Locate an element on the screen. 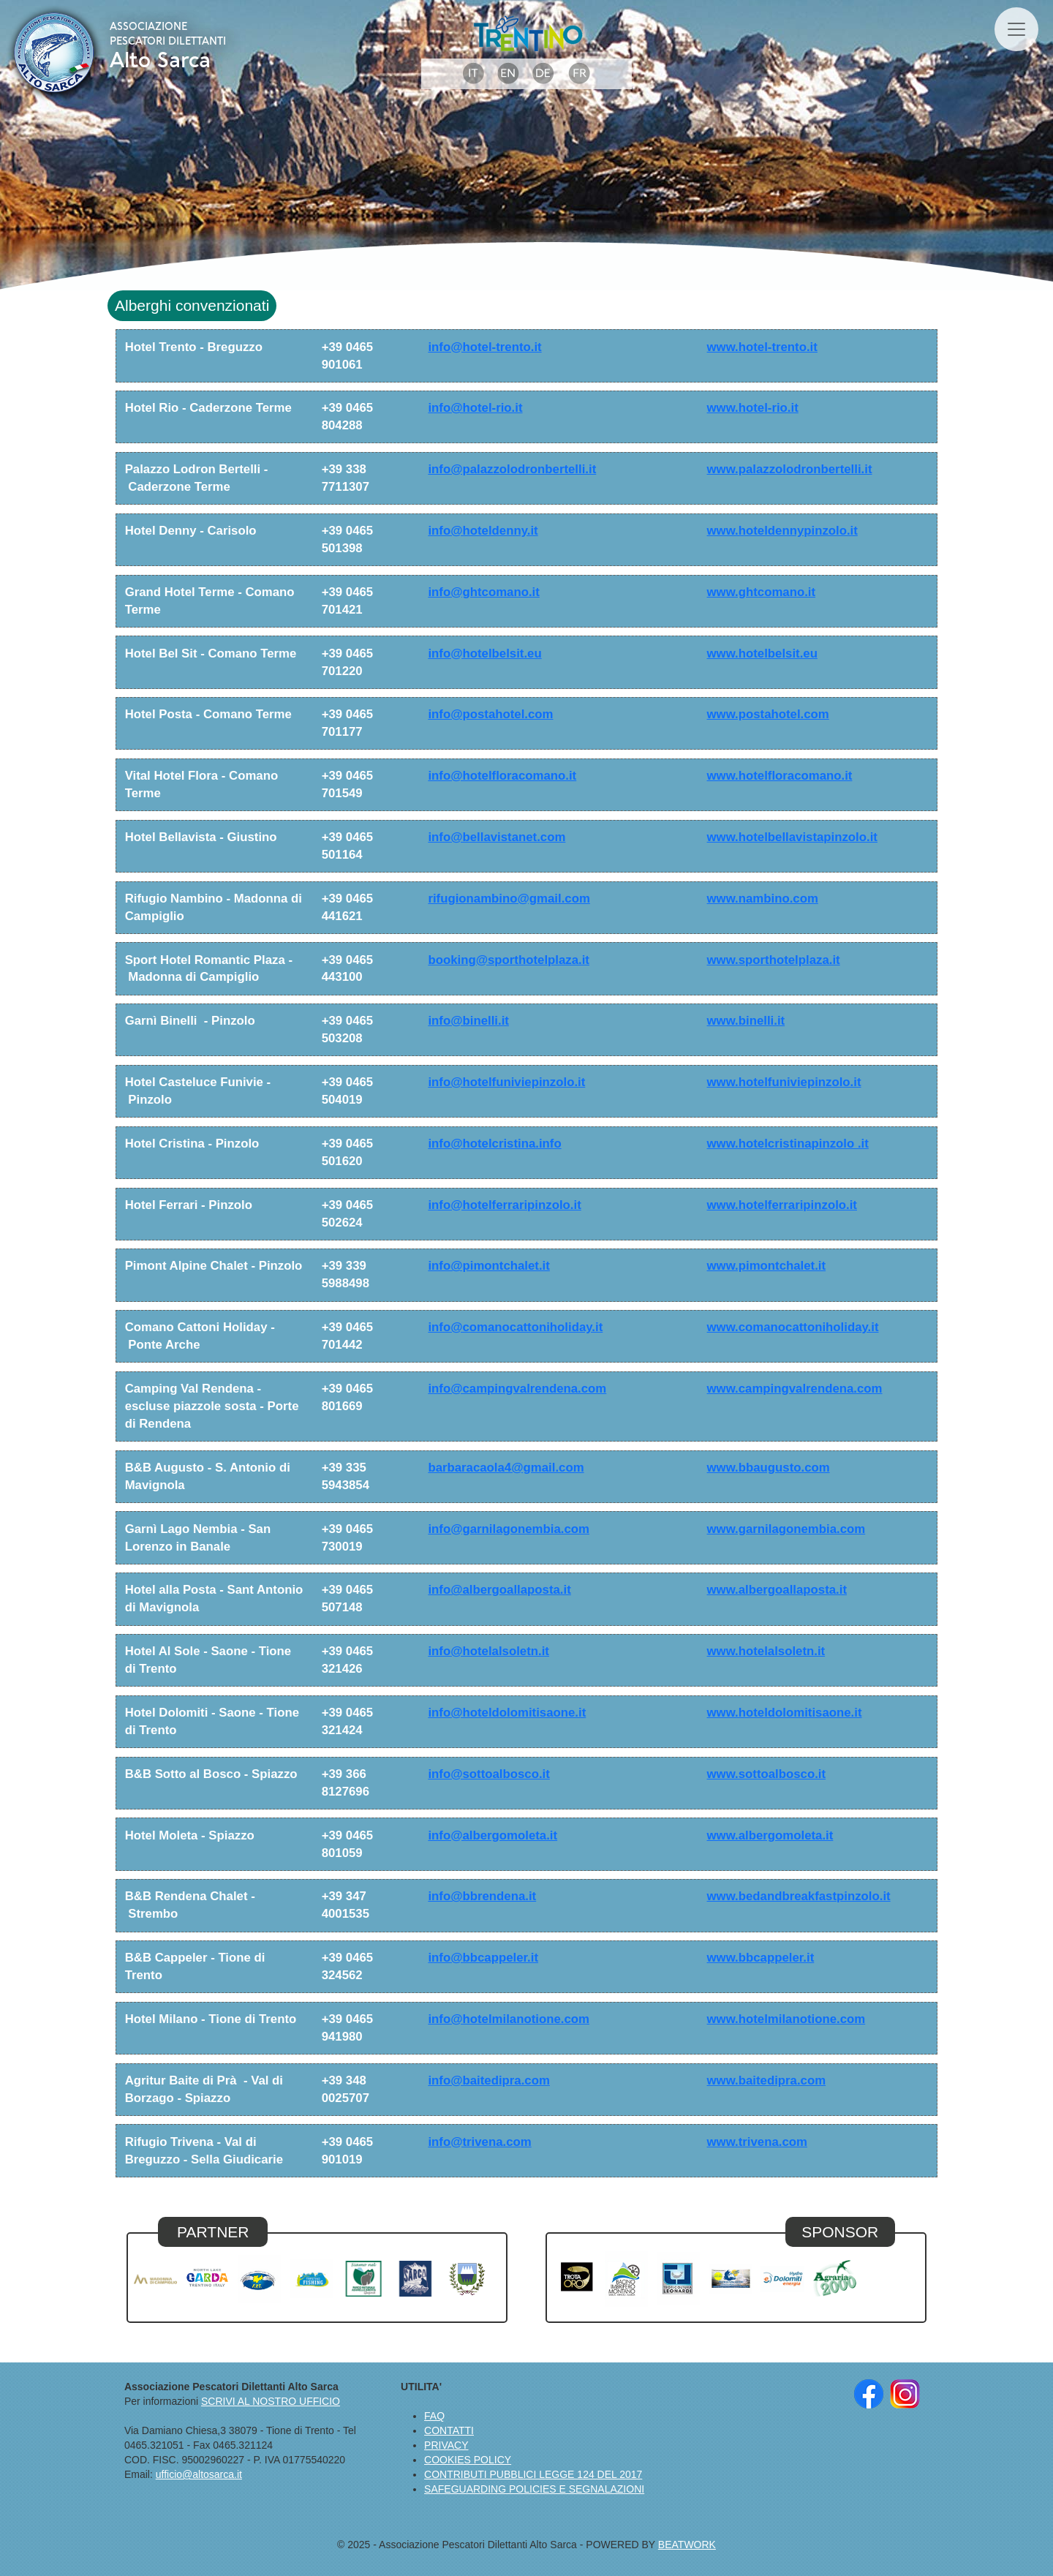  info@hotel-trento.it is located at coordinates (484, 347).